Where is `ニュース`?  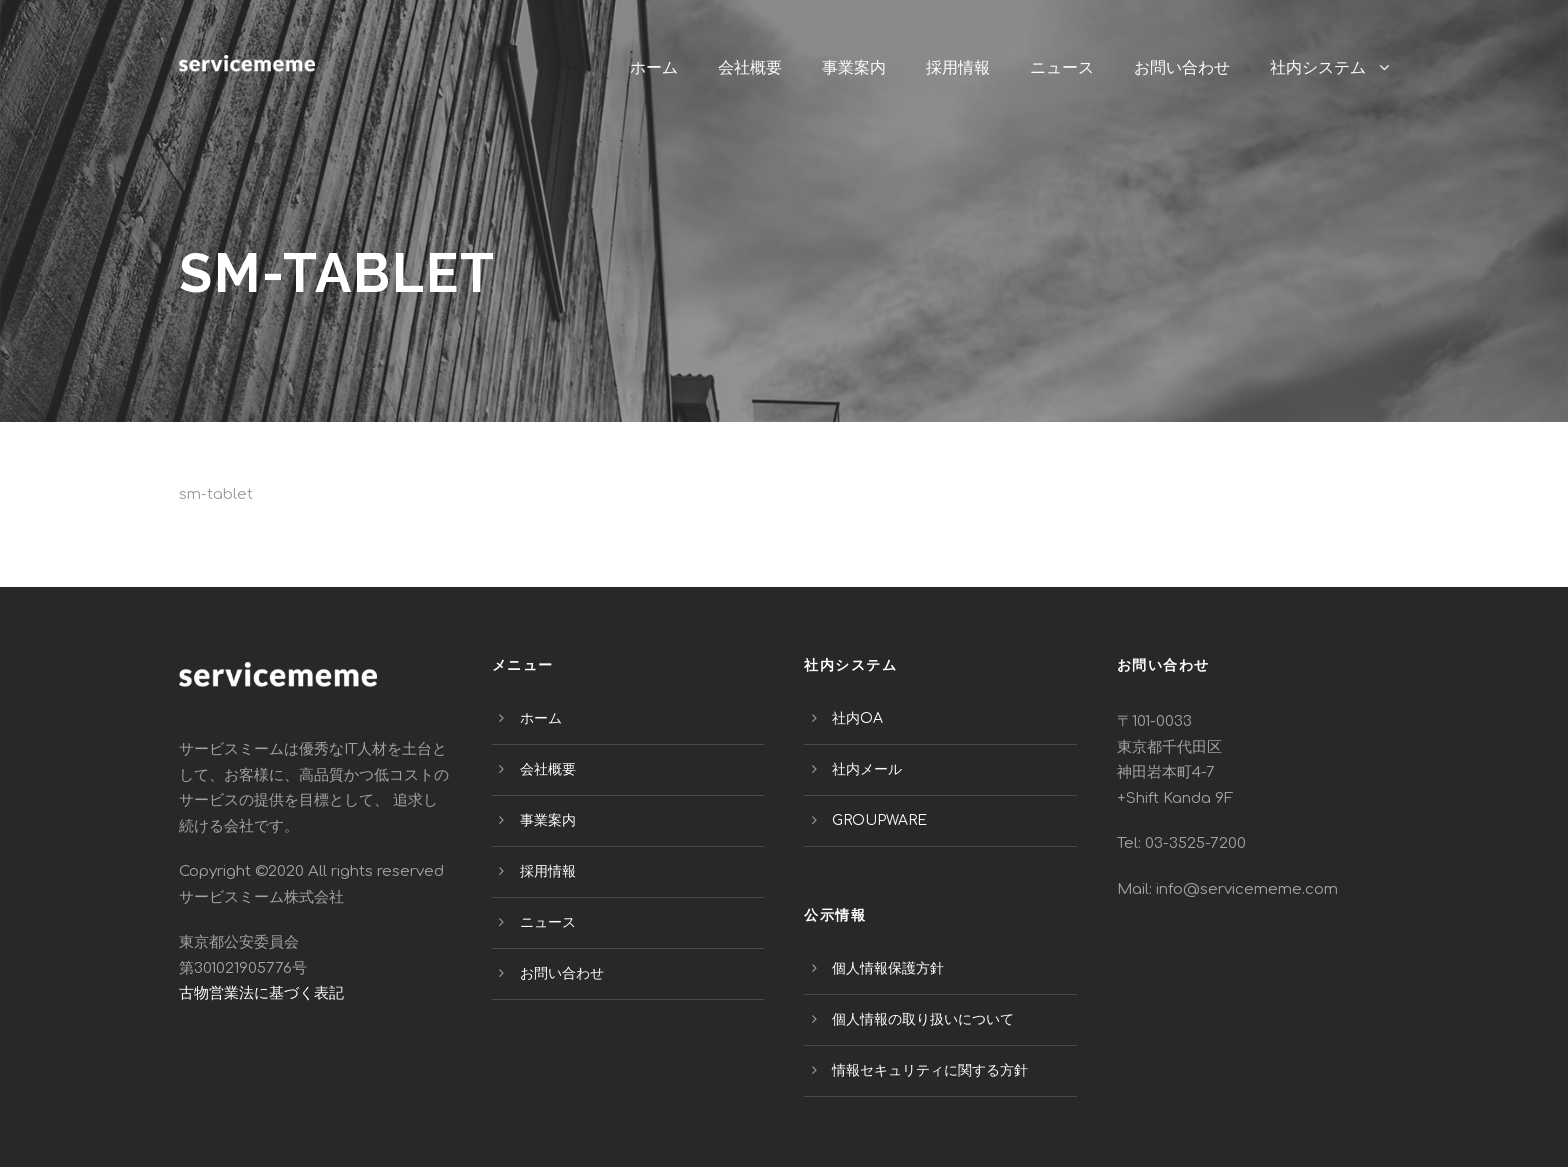 ニュース is located at coordinates (1062, 67).